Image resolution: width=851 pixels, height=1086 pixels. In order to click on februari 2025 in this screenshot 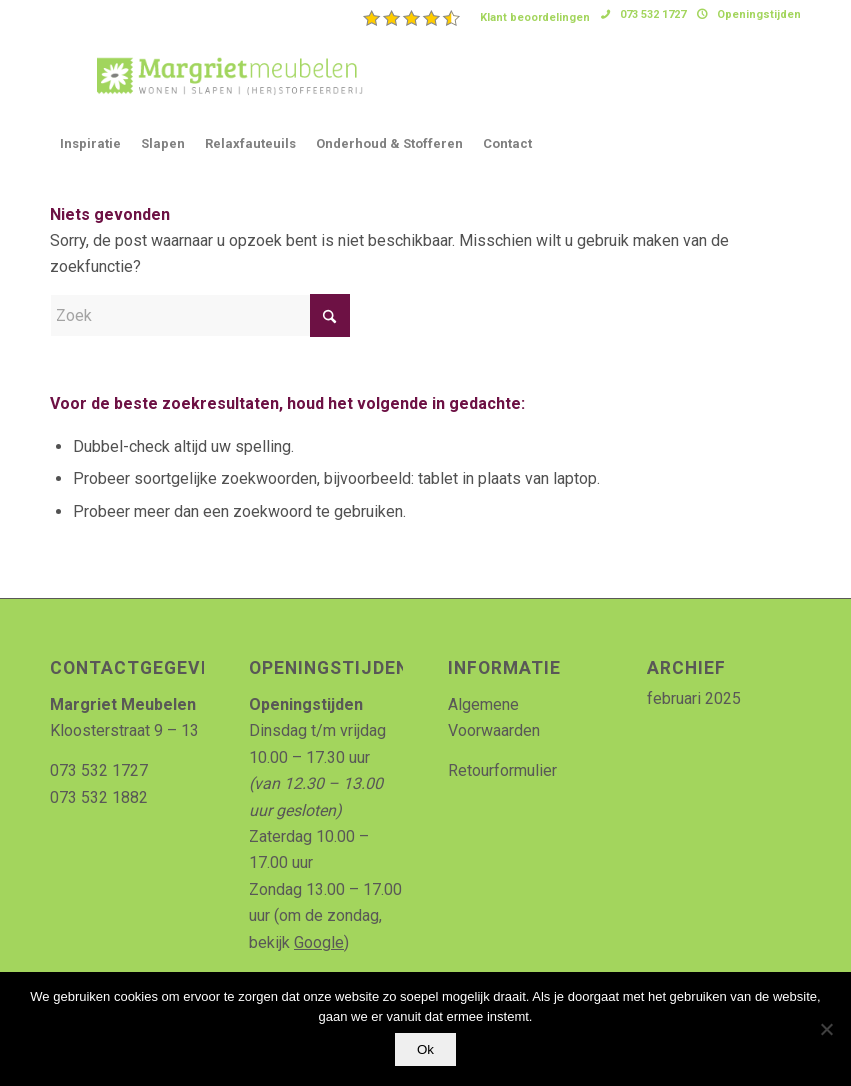, I will do `click(694, 698)`.